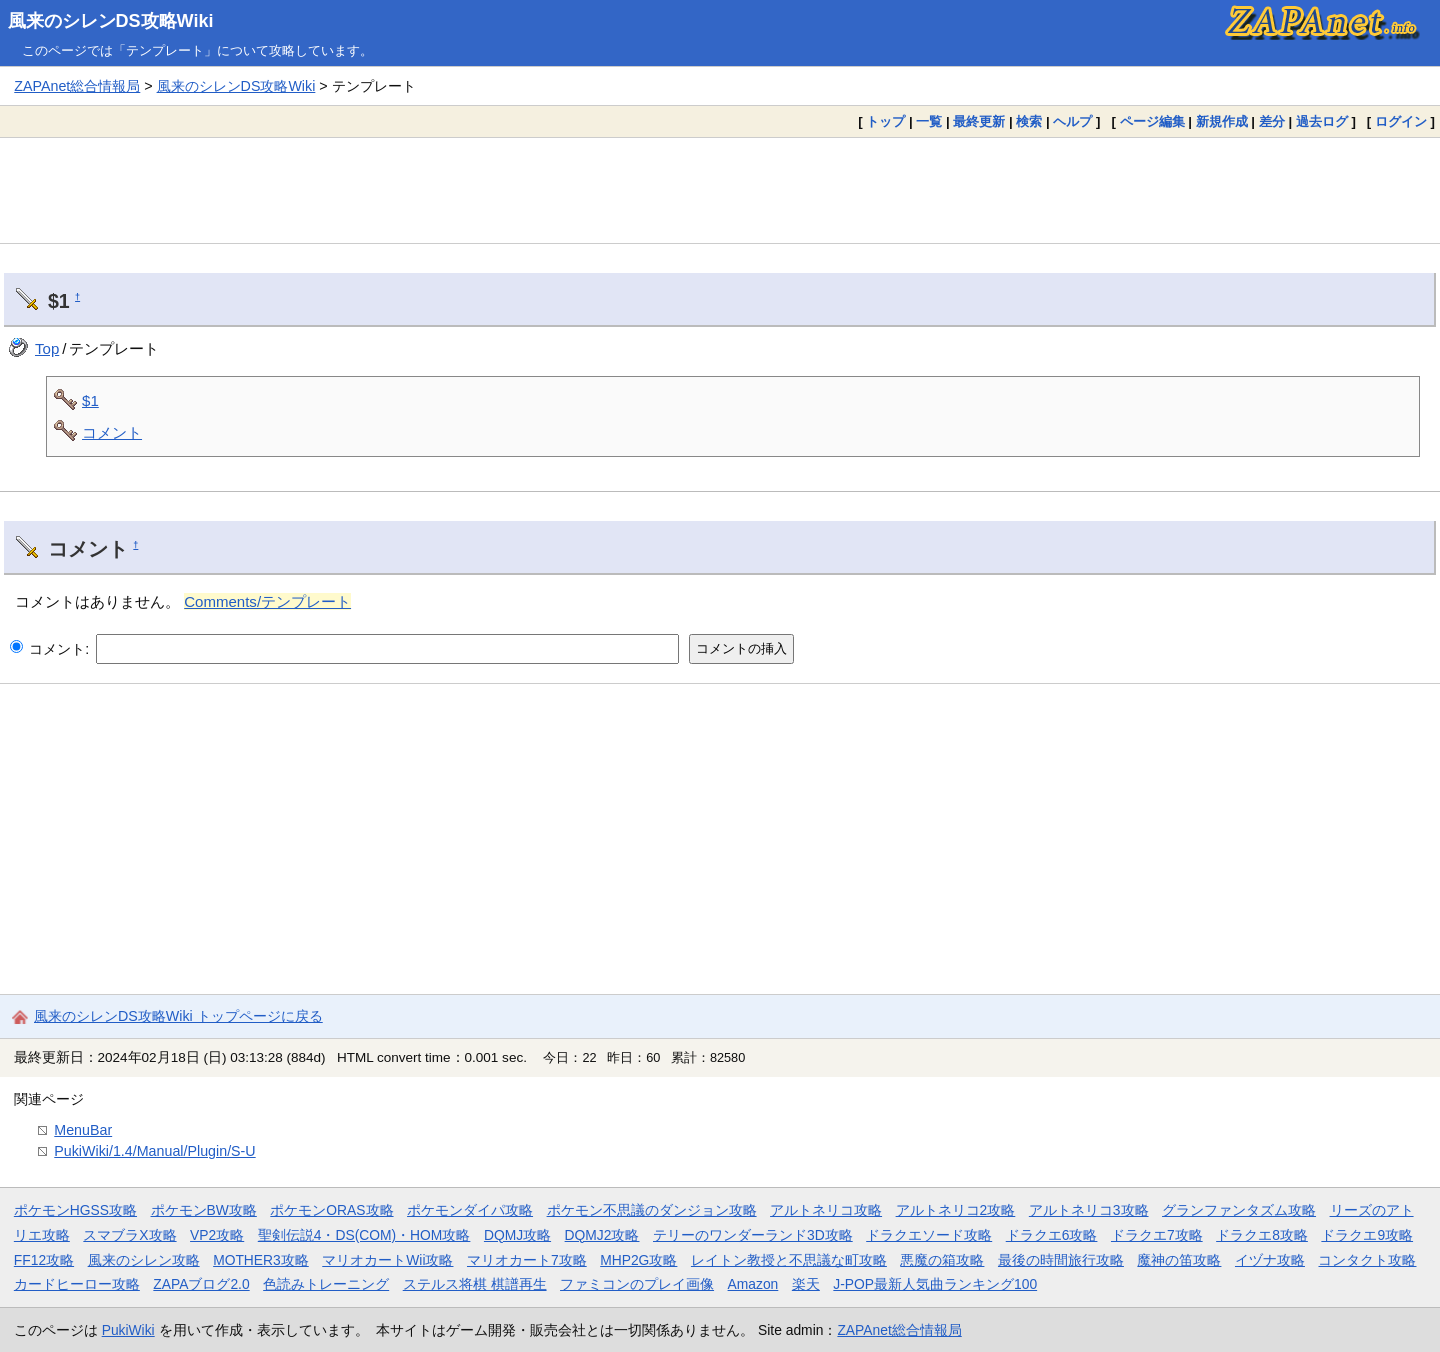 Image resolution: width=1440 pixels, height=1352 pixels. What do you see at coordinates (128, 1330) in the screenshot?
I see `PukiWiki` at bounding box center [128, 1330].